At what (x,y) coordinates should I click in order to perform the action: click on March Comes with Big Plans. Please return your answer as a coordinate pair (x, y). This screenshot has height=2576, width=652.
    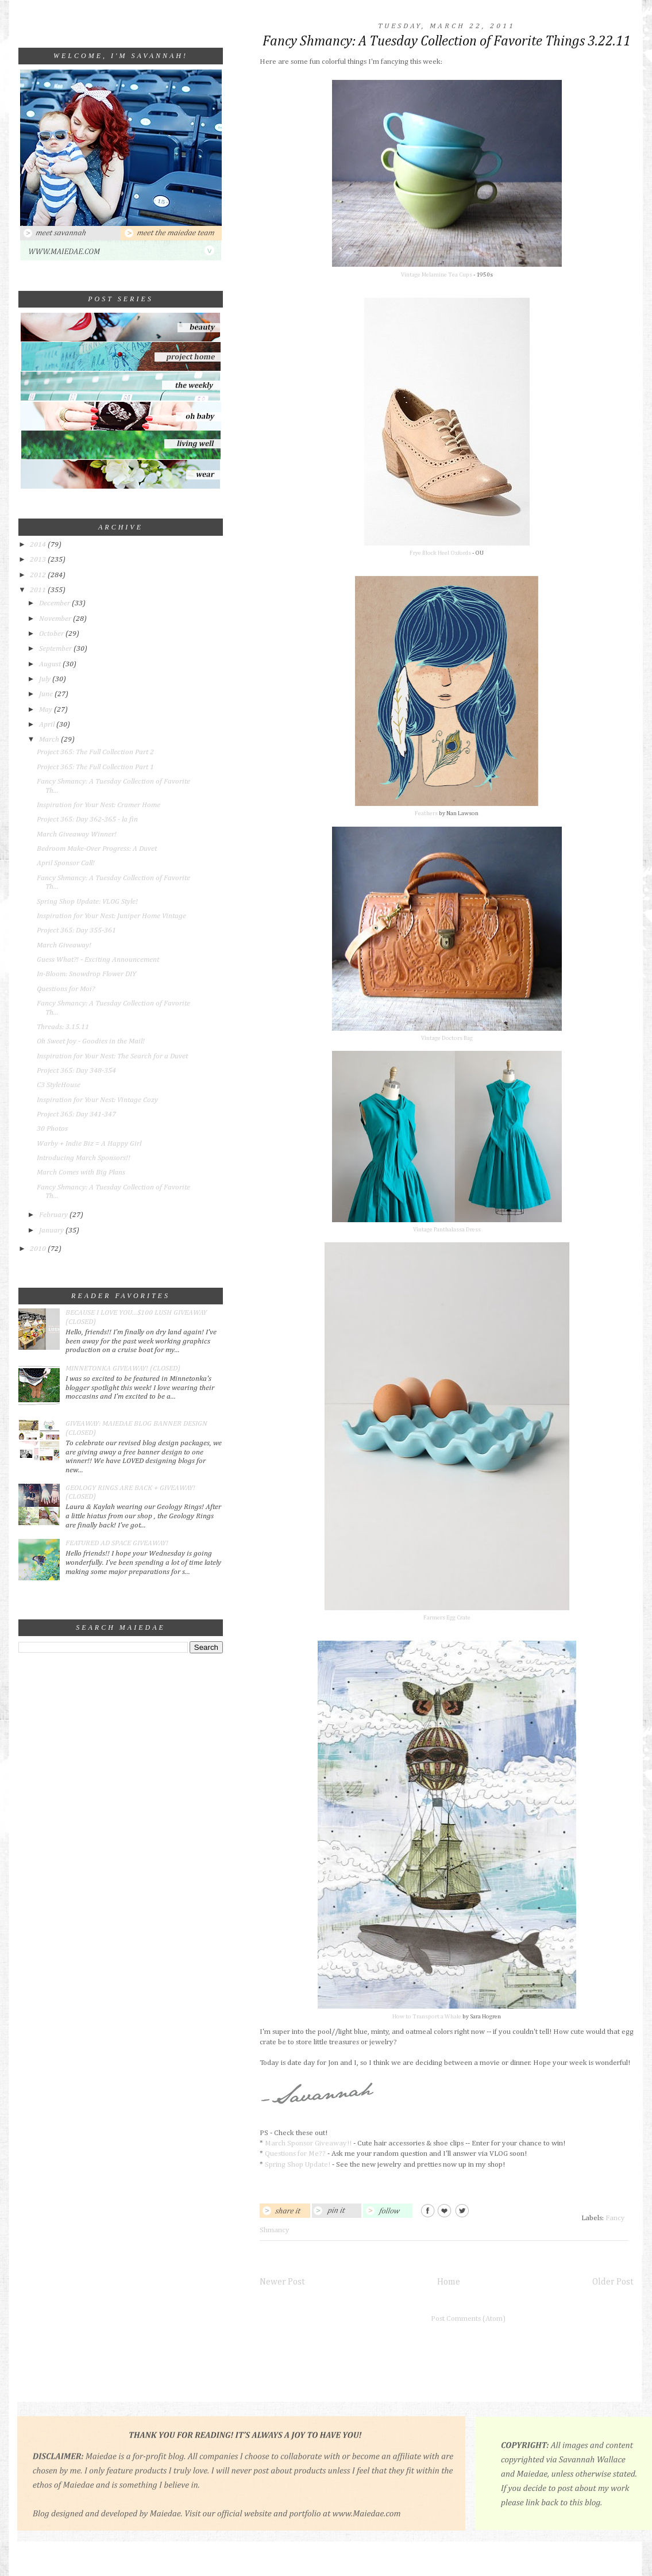
    Looking at the image, I should click on (81, 1172).